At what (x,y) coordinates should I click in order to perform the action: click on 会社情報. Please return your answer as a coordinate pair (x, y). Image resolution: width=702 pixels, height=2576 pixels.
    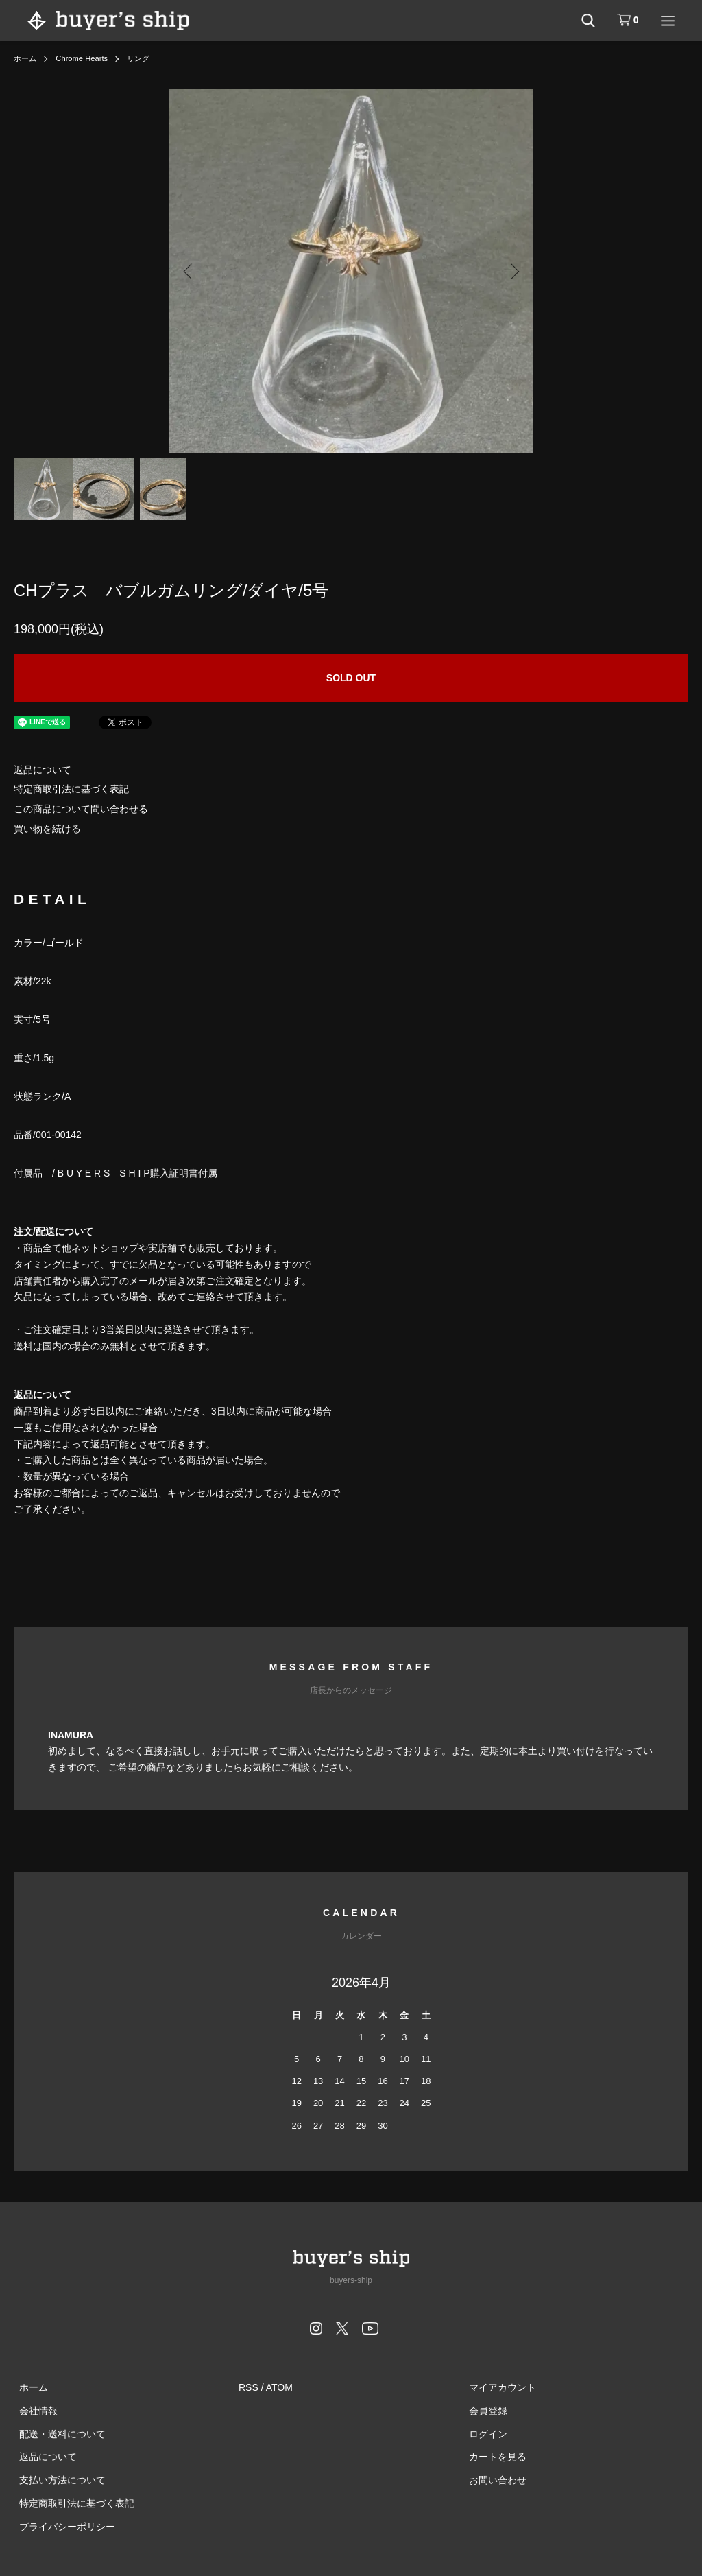
    Looking at the image, I should click on (33, 2410).